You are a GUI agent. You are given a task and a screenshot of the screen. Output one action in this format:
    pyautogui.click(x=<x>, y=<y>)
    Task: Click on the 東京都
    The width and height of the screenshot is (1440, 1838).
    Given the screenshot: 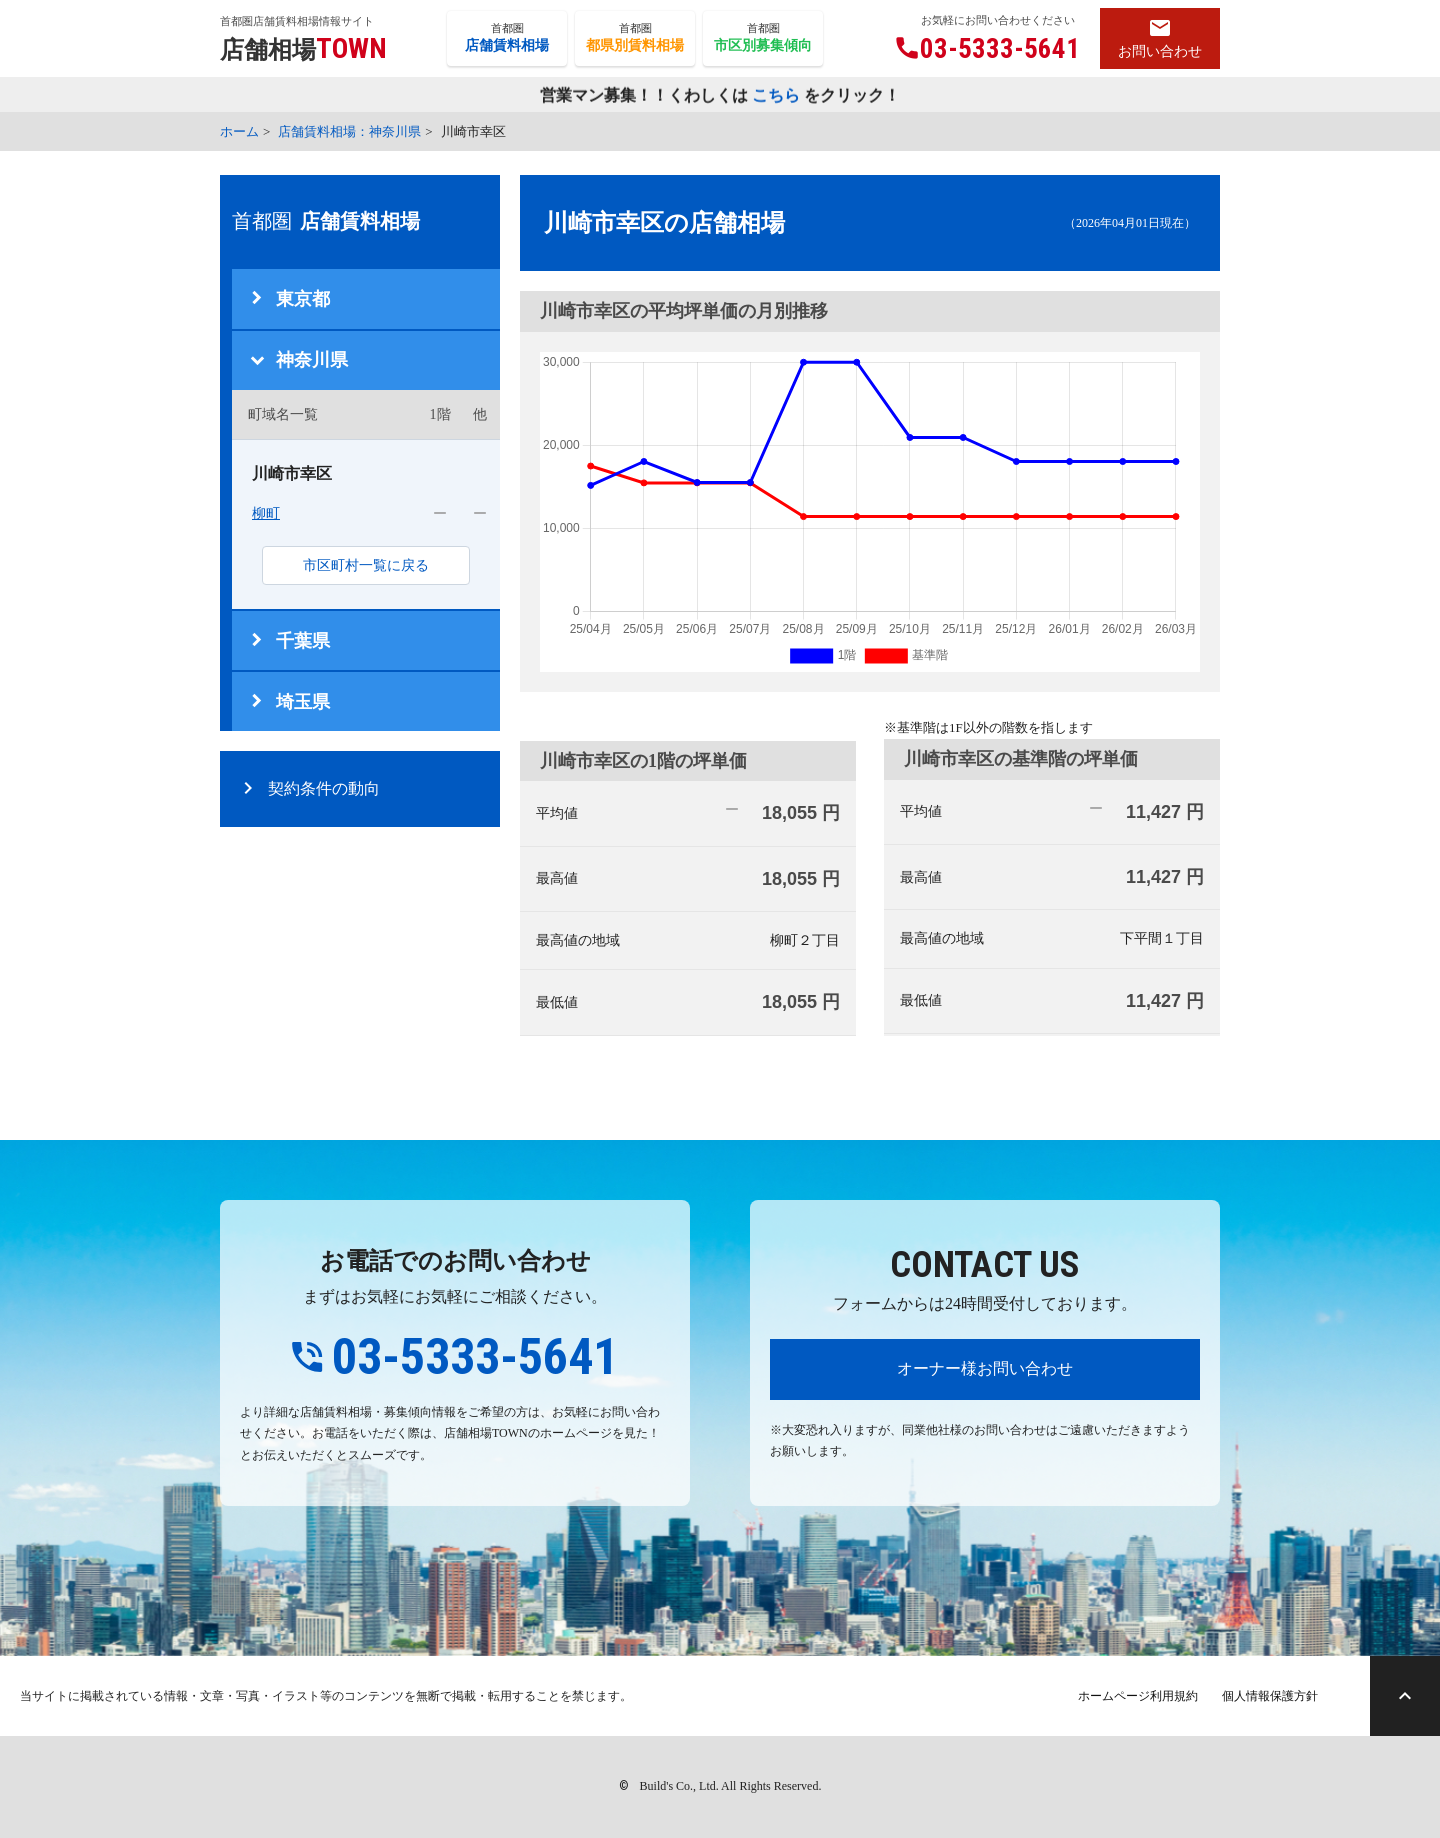 What is the action you would take?
    pyautogui.click(x=303, y=299)
    